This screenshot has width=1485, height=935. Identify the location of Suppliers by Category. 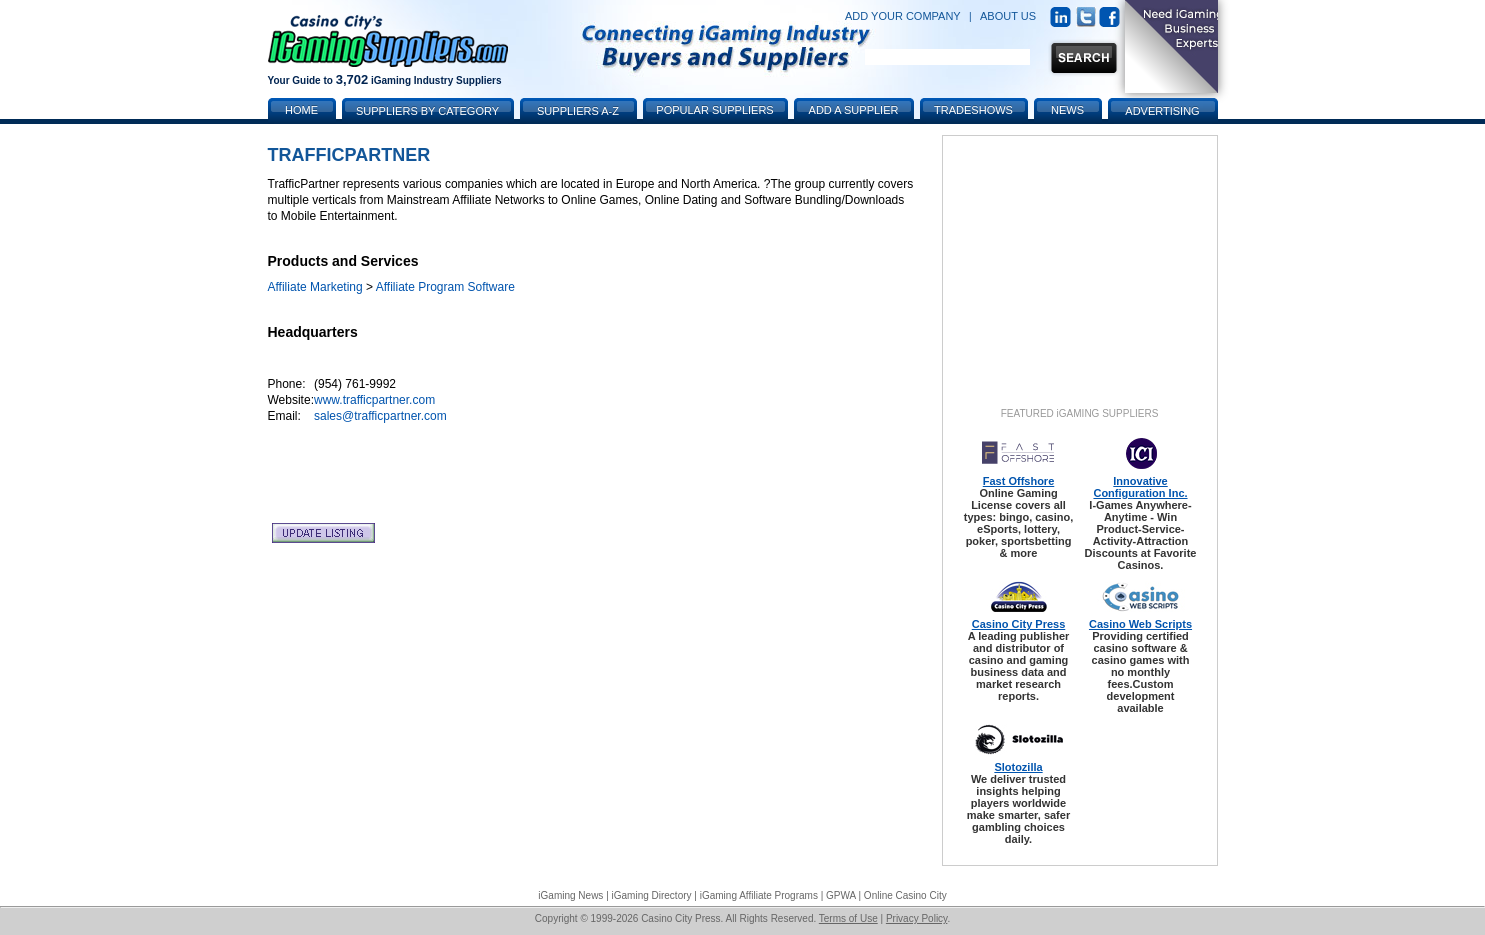
(427, 111).